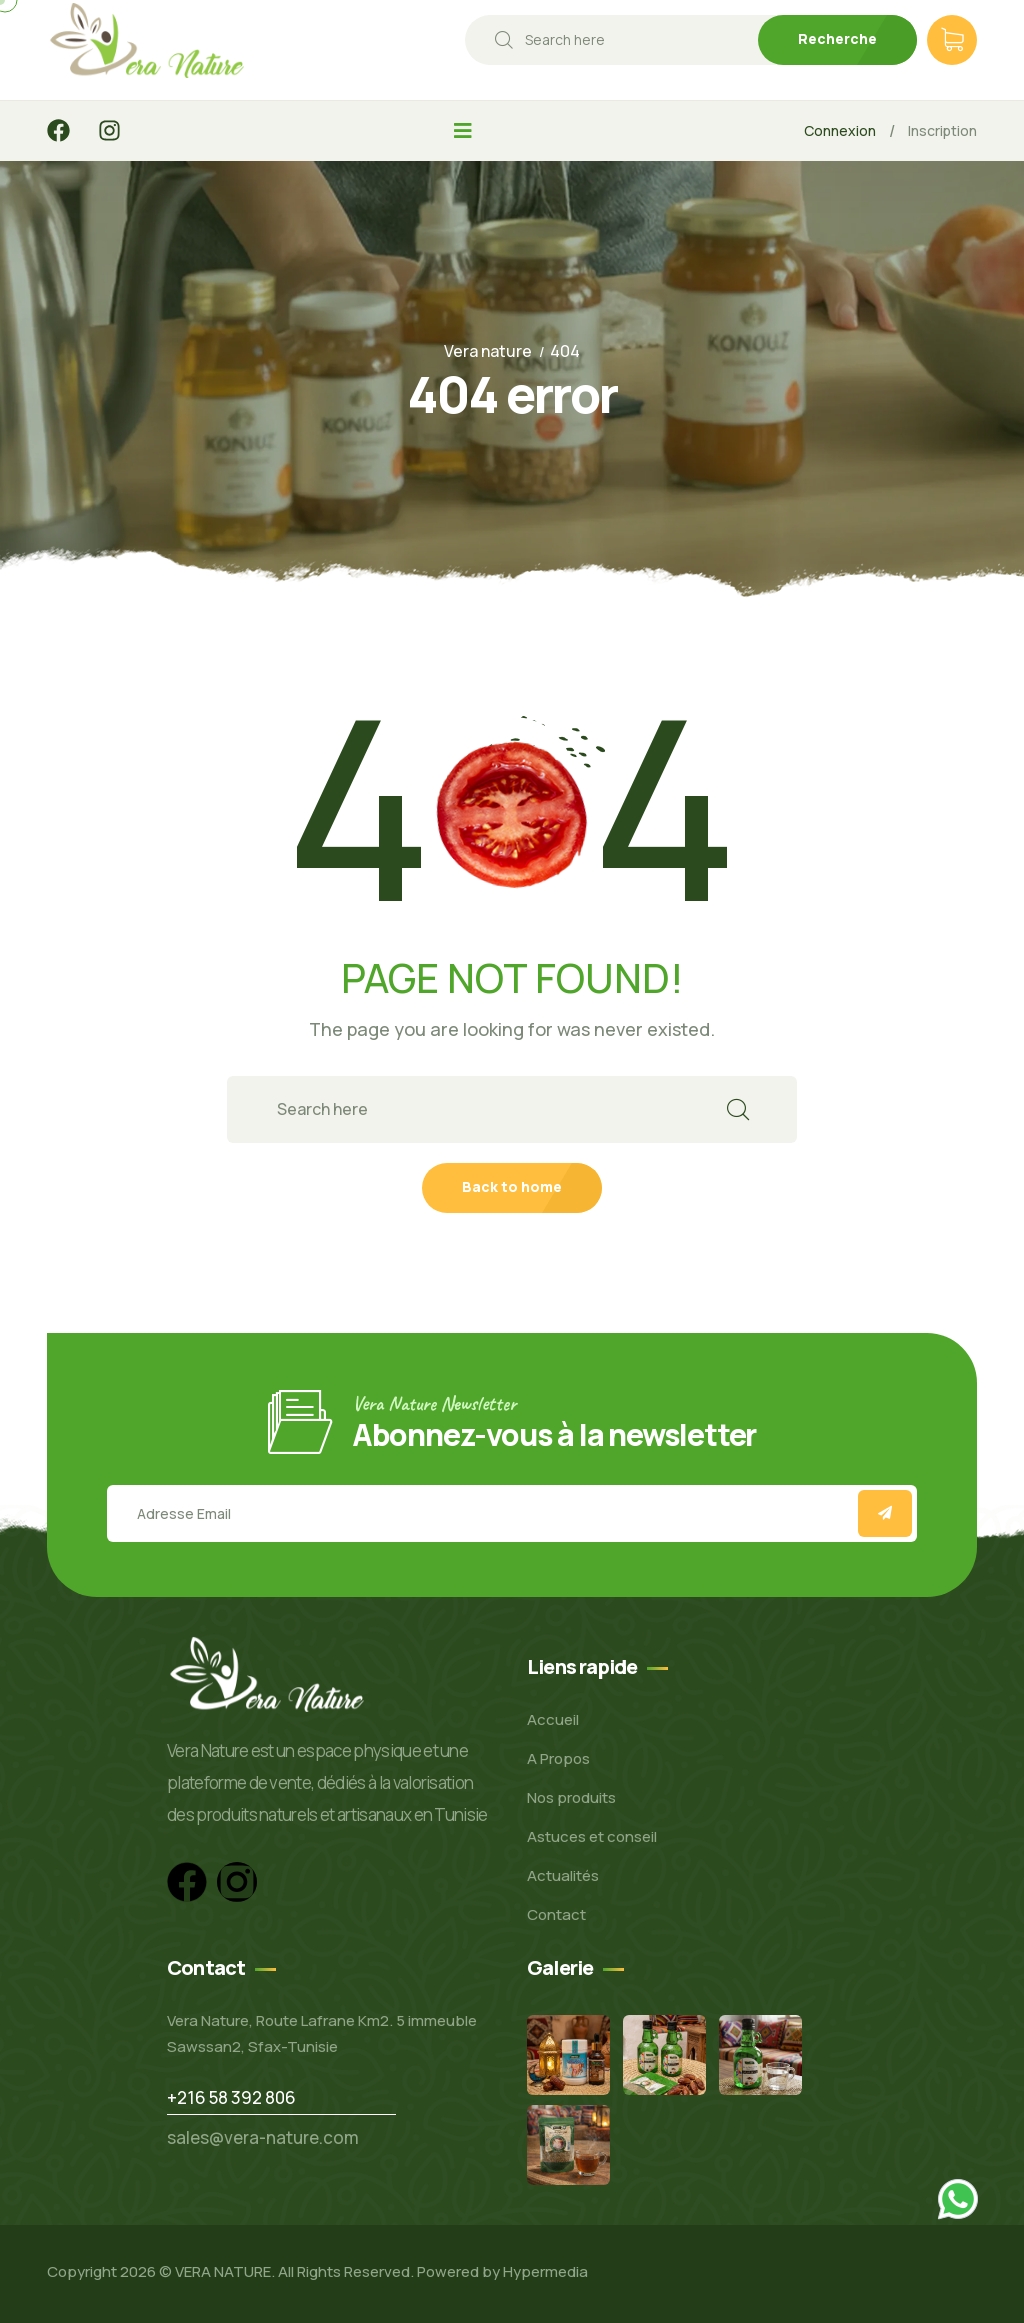 The image size is (1024, 2323). Describe the element at coordinates (231, 2097) in the screenshot. I see `+216 58 392 806` at that location.